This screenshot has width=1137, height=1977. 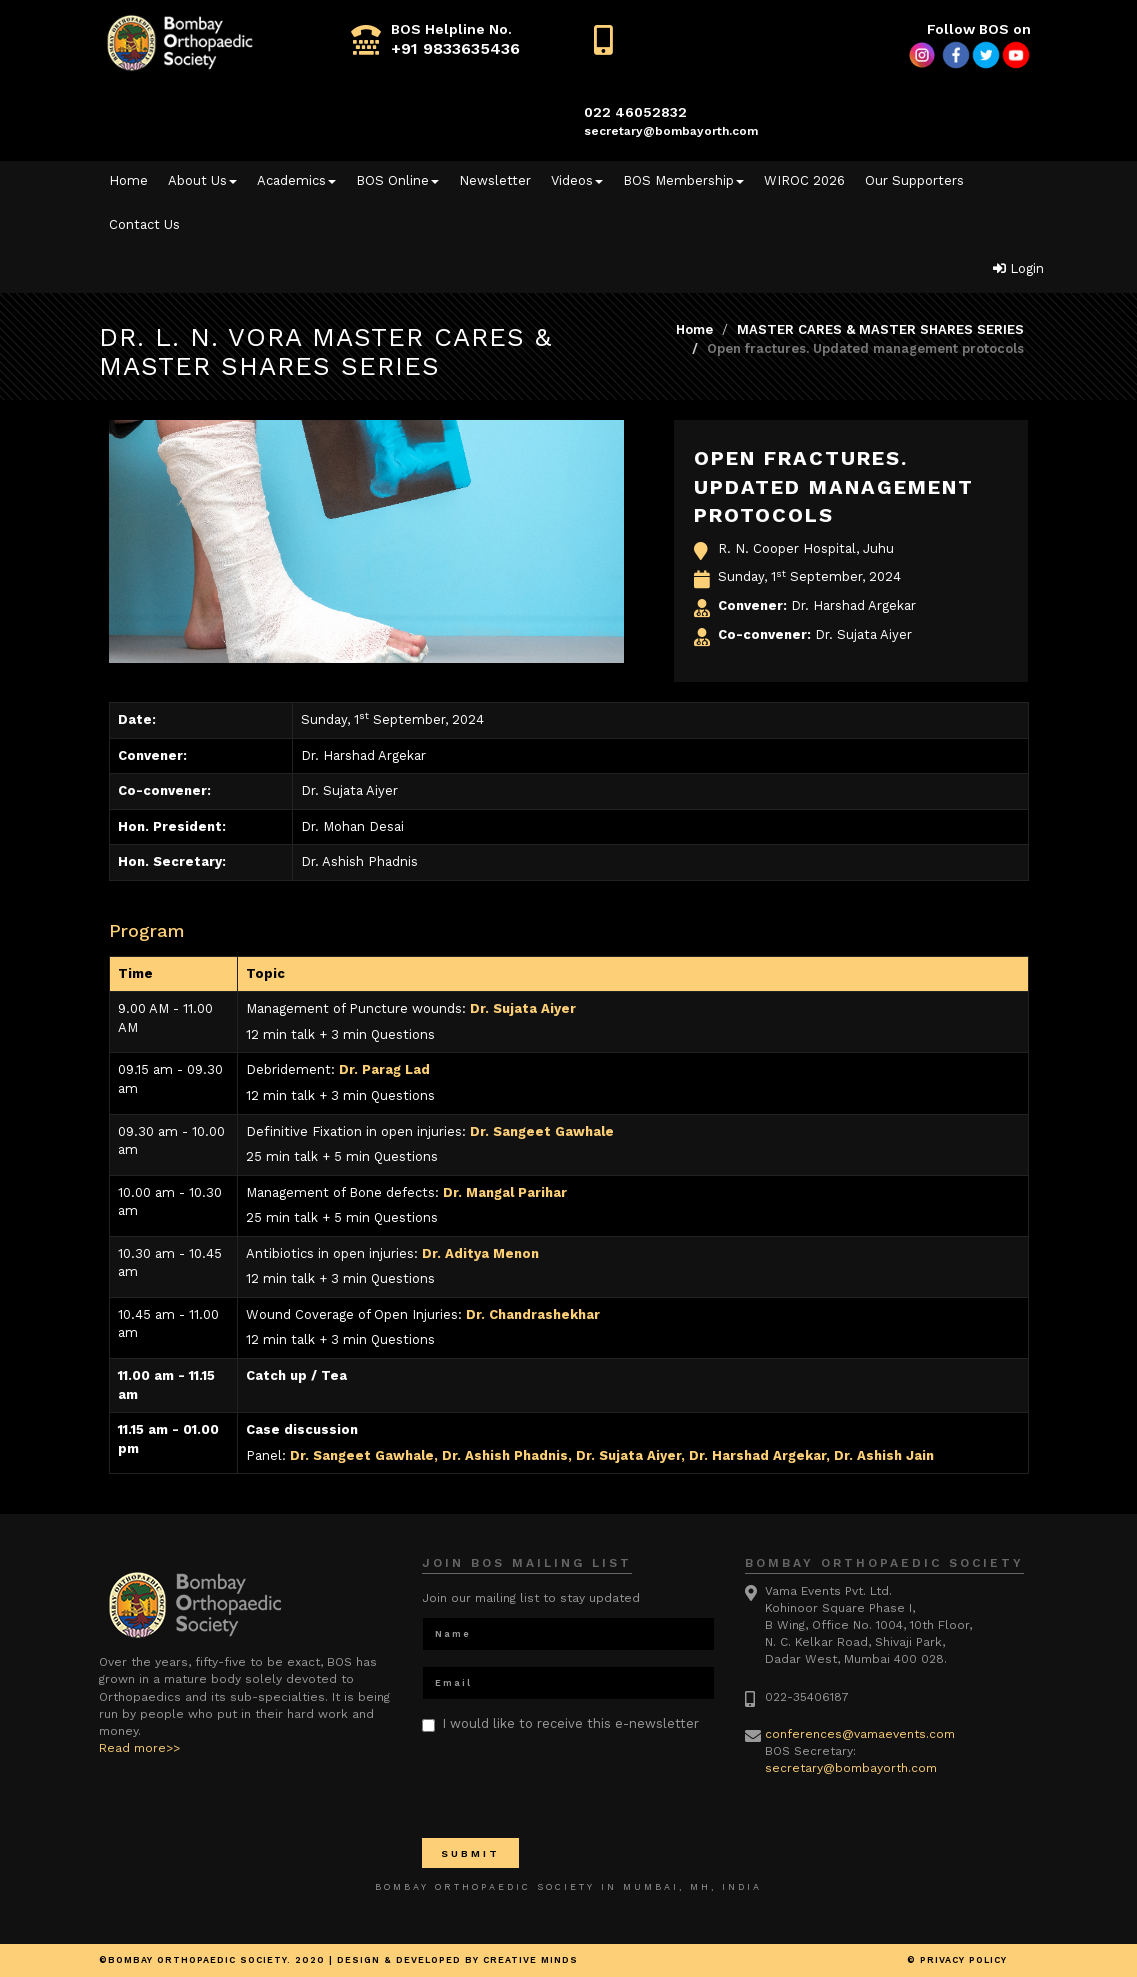 What do you see at coordinates (144, 224) in the screenshot?
I see `Contact Us` at bounding box center [144, 224].